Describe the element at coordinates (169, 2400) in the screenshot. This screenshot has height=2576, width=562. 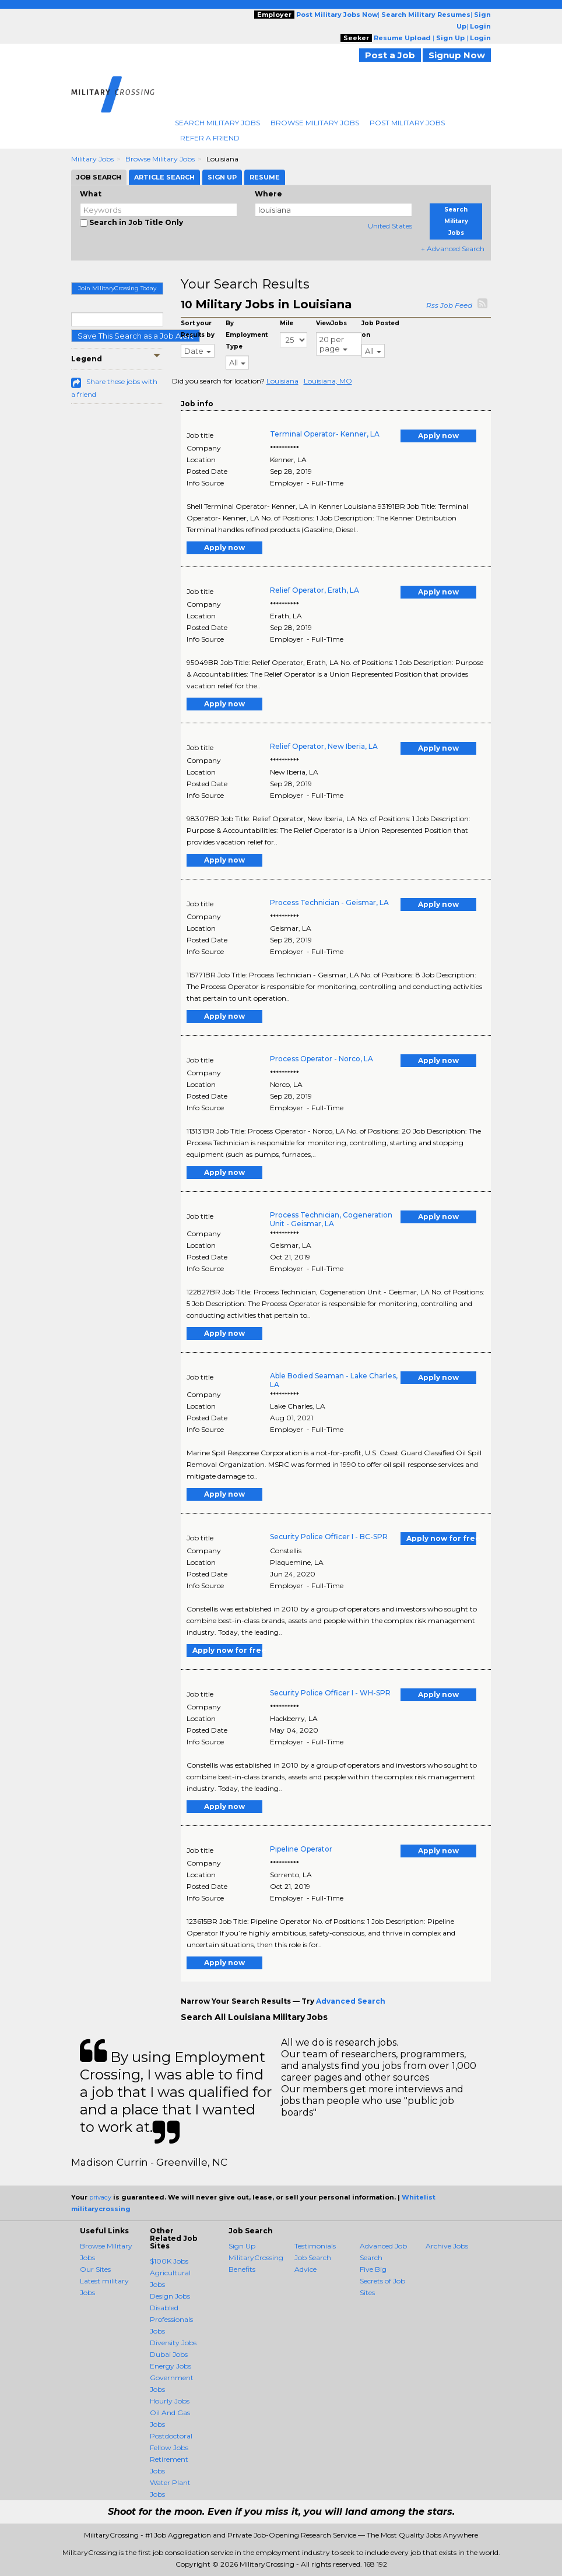
I see `Hourly Jobs` at that location.